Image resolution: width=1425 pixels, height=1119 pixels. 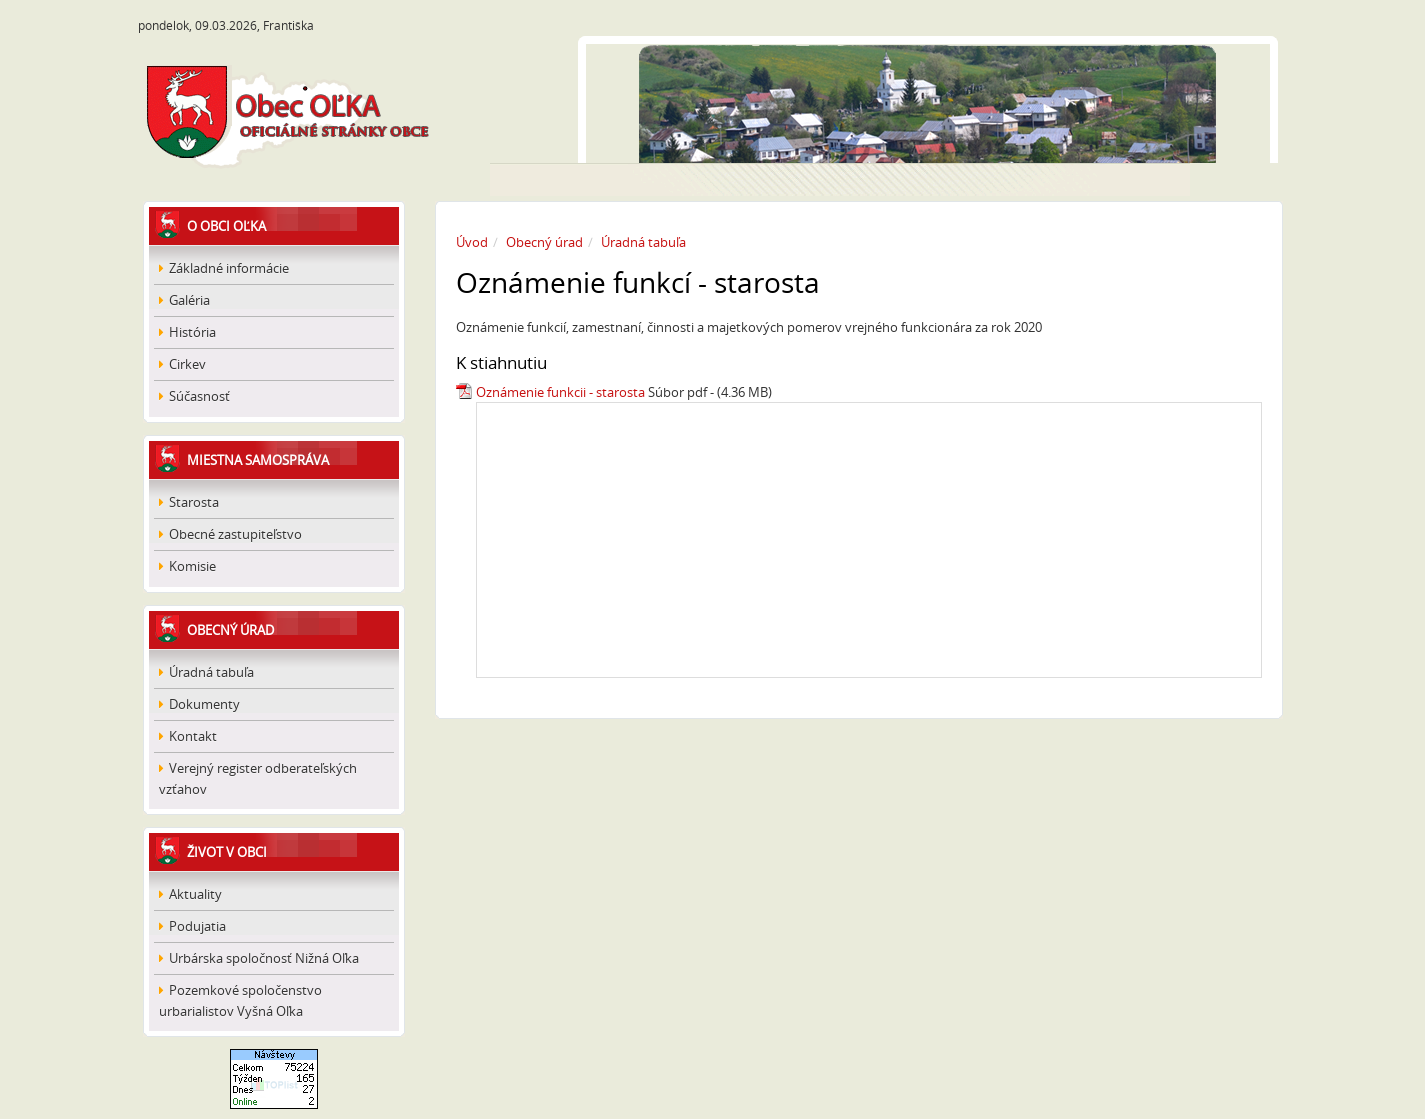 What do you see at coordinates (184, 300) in the screenshot?
I see `Galéria` at bounding box center [184, 300].